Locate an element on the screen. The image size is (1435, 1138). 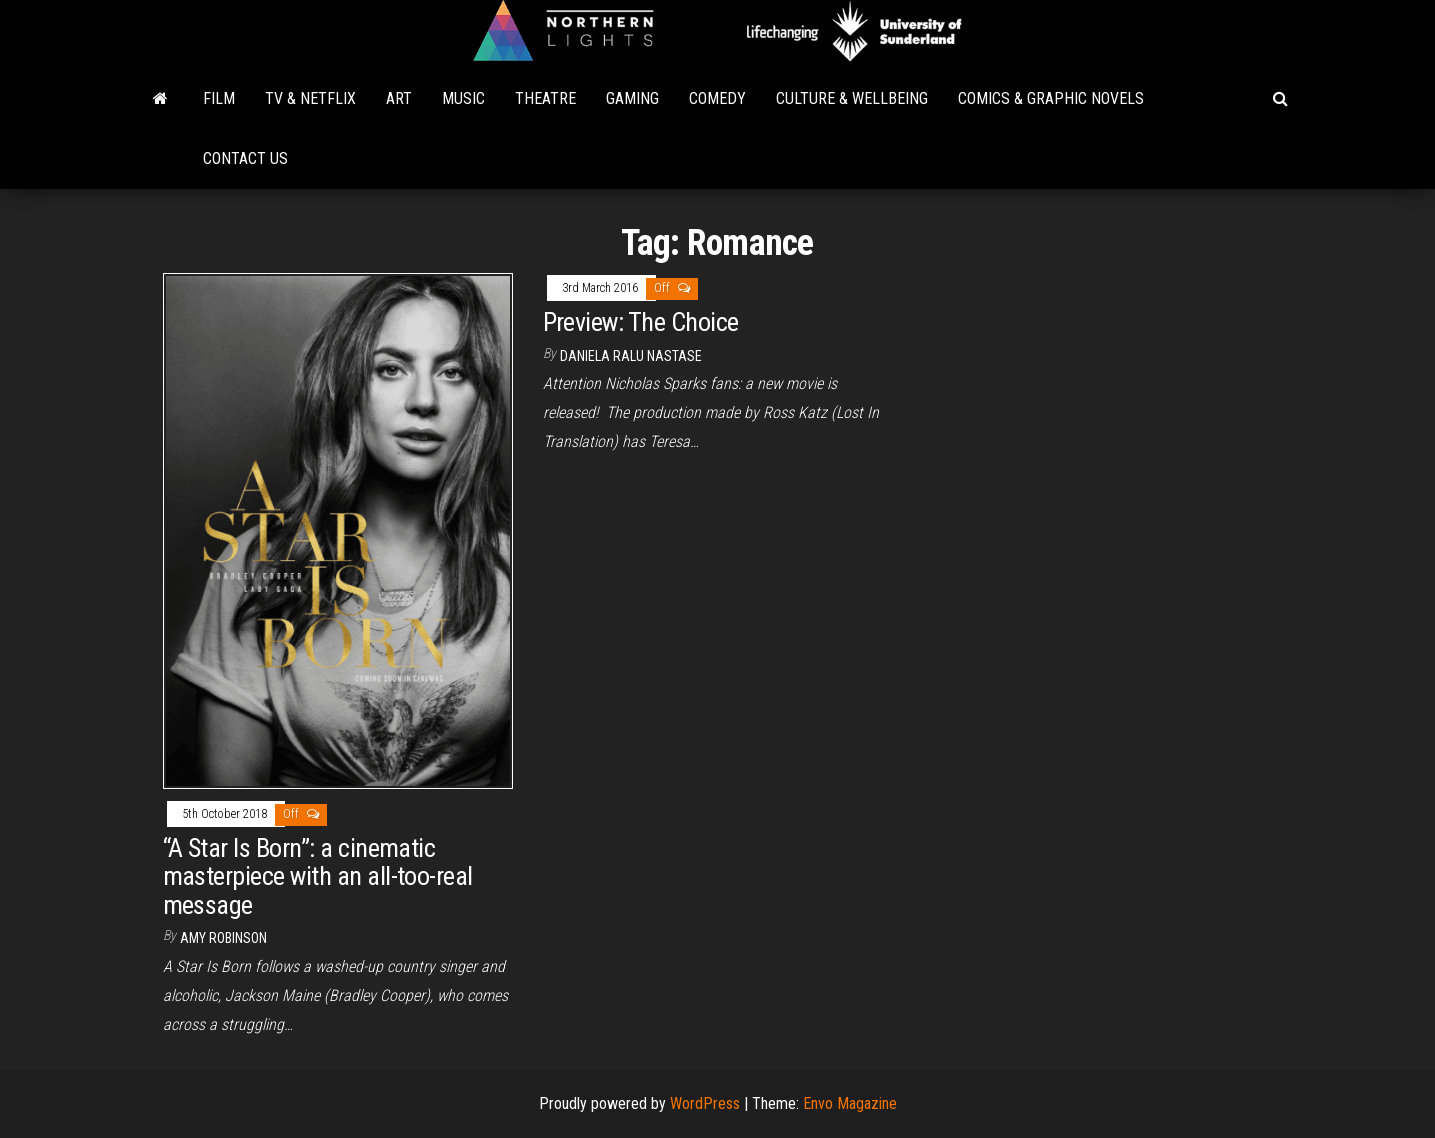
Comedy is located at coordinates (717, 98).